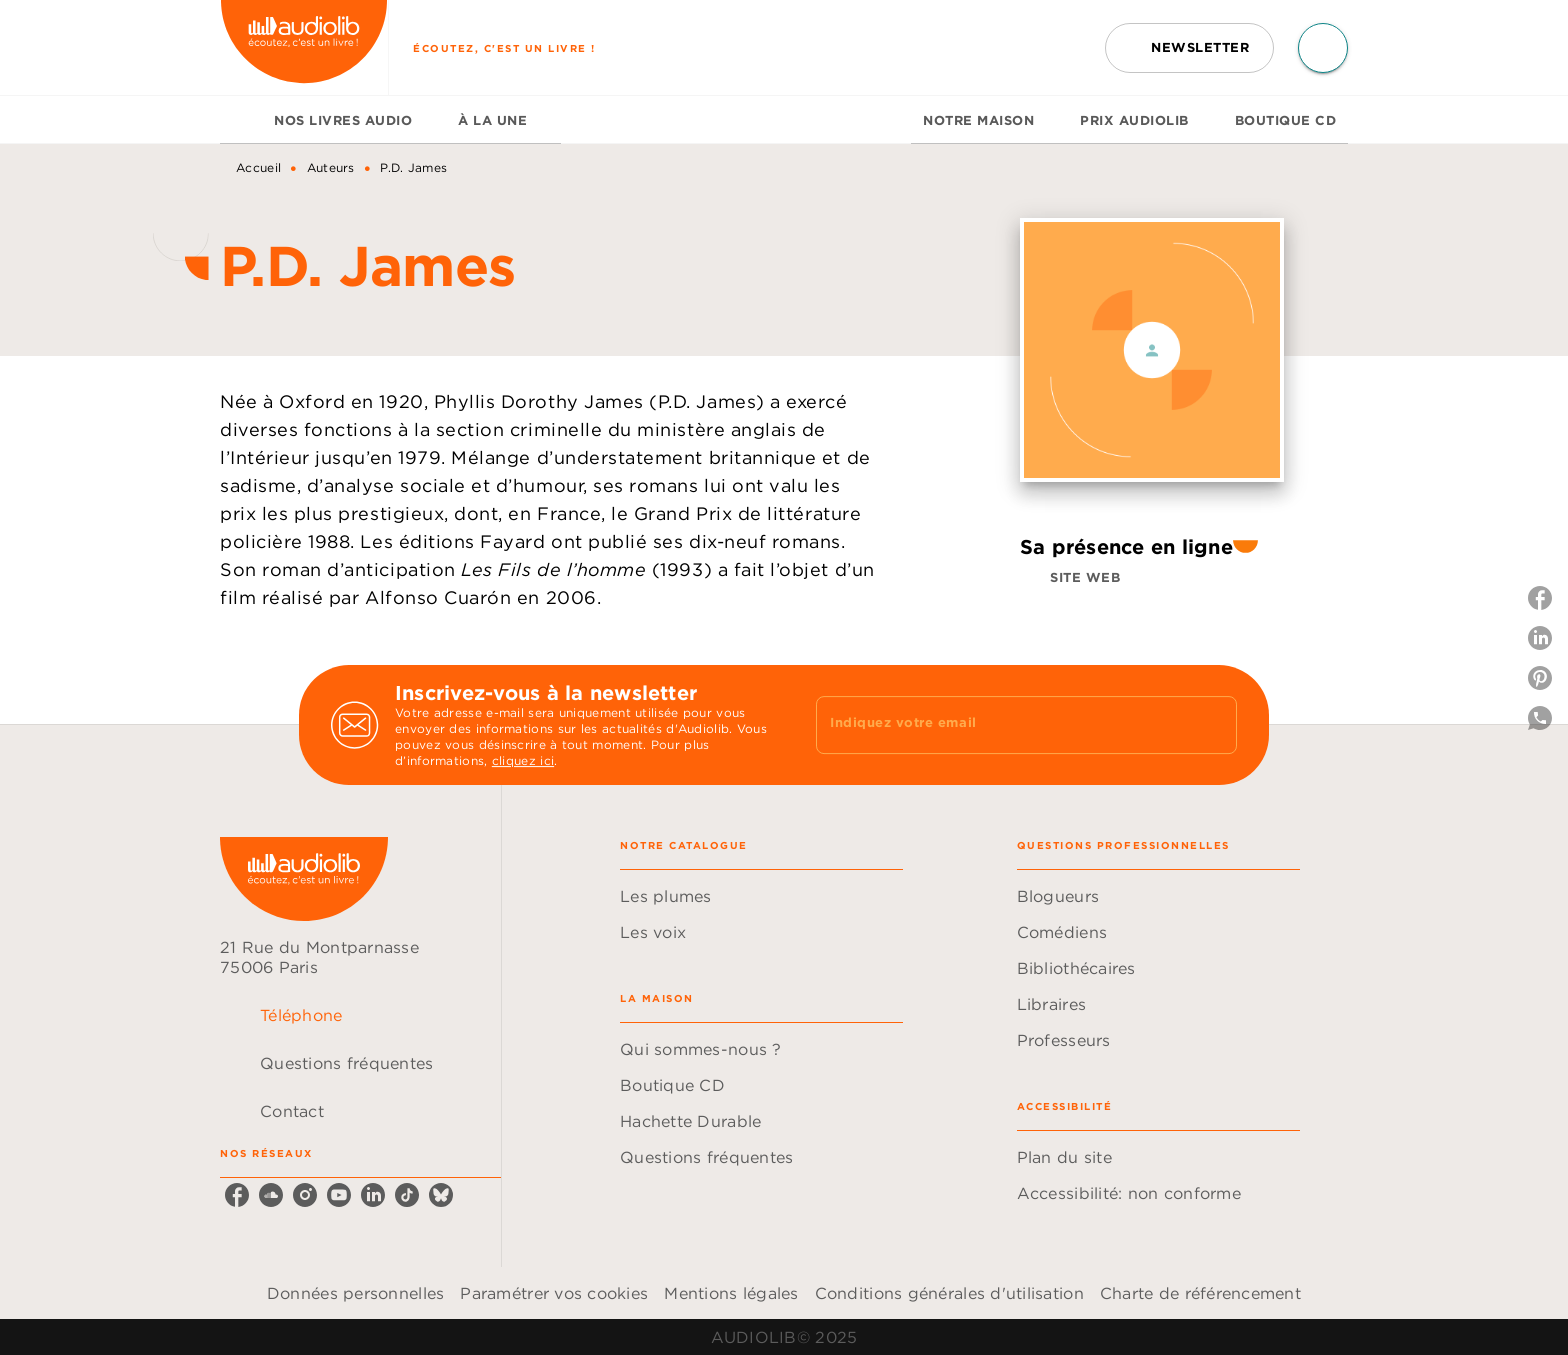 This screenshot has width=1568, height=1355. What do you see at coordinates (271, 1195) in the screenshot?
I see `[soundcloud]` at bounding box center [271, 1195].